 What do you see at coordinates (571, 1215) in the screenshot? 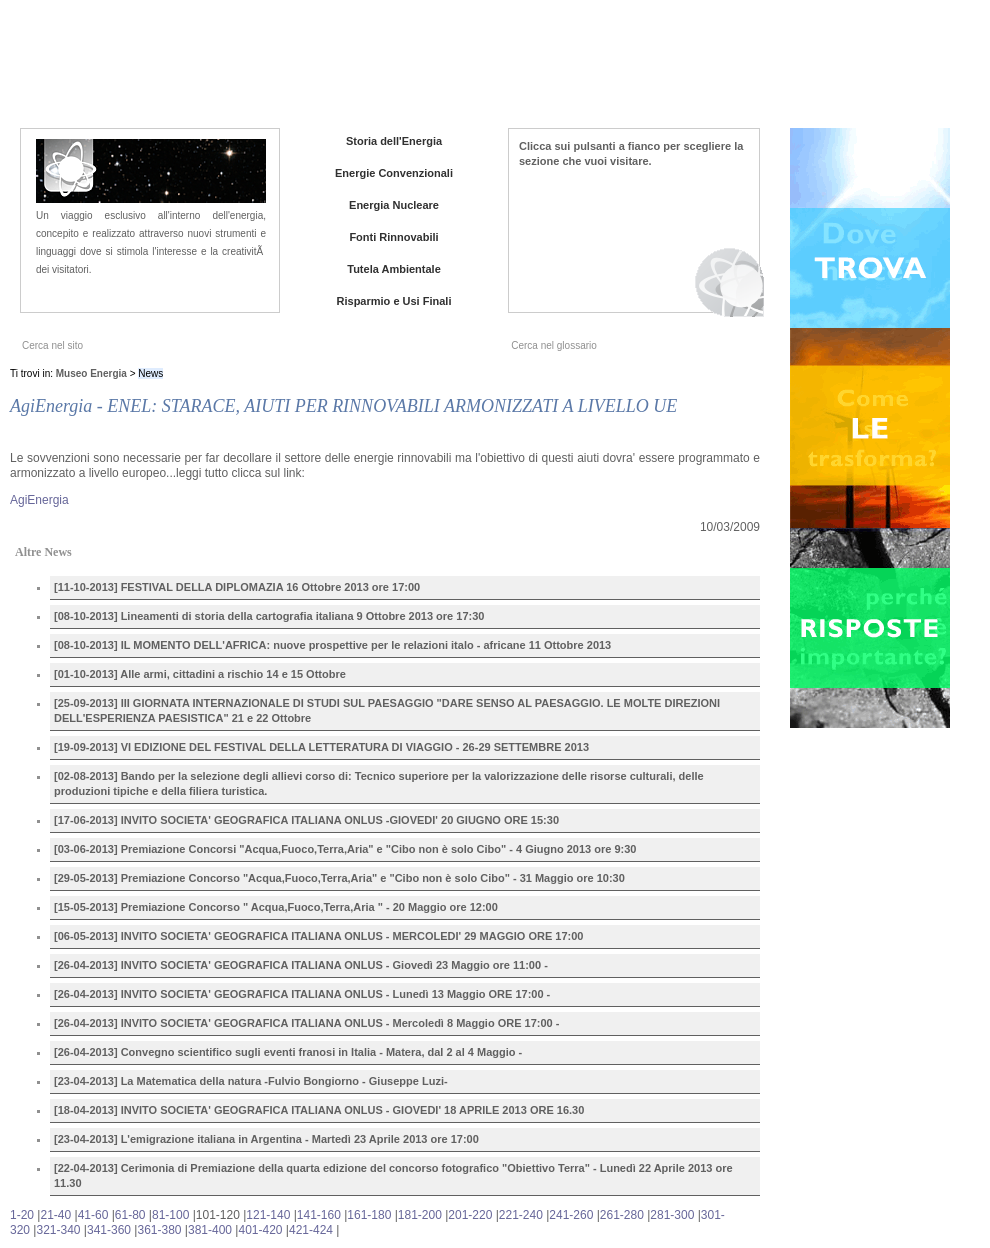
I see `241-260` at bounding box center [571, 1215].